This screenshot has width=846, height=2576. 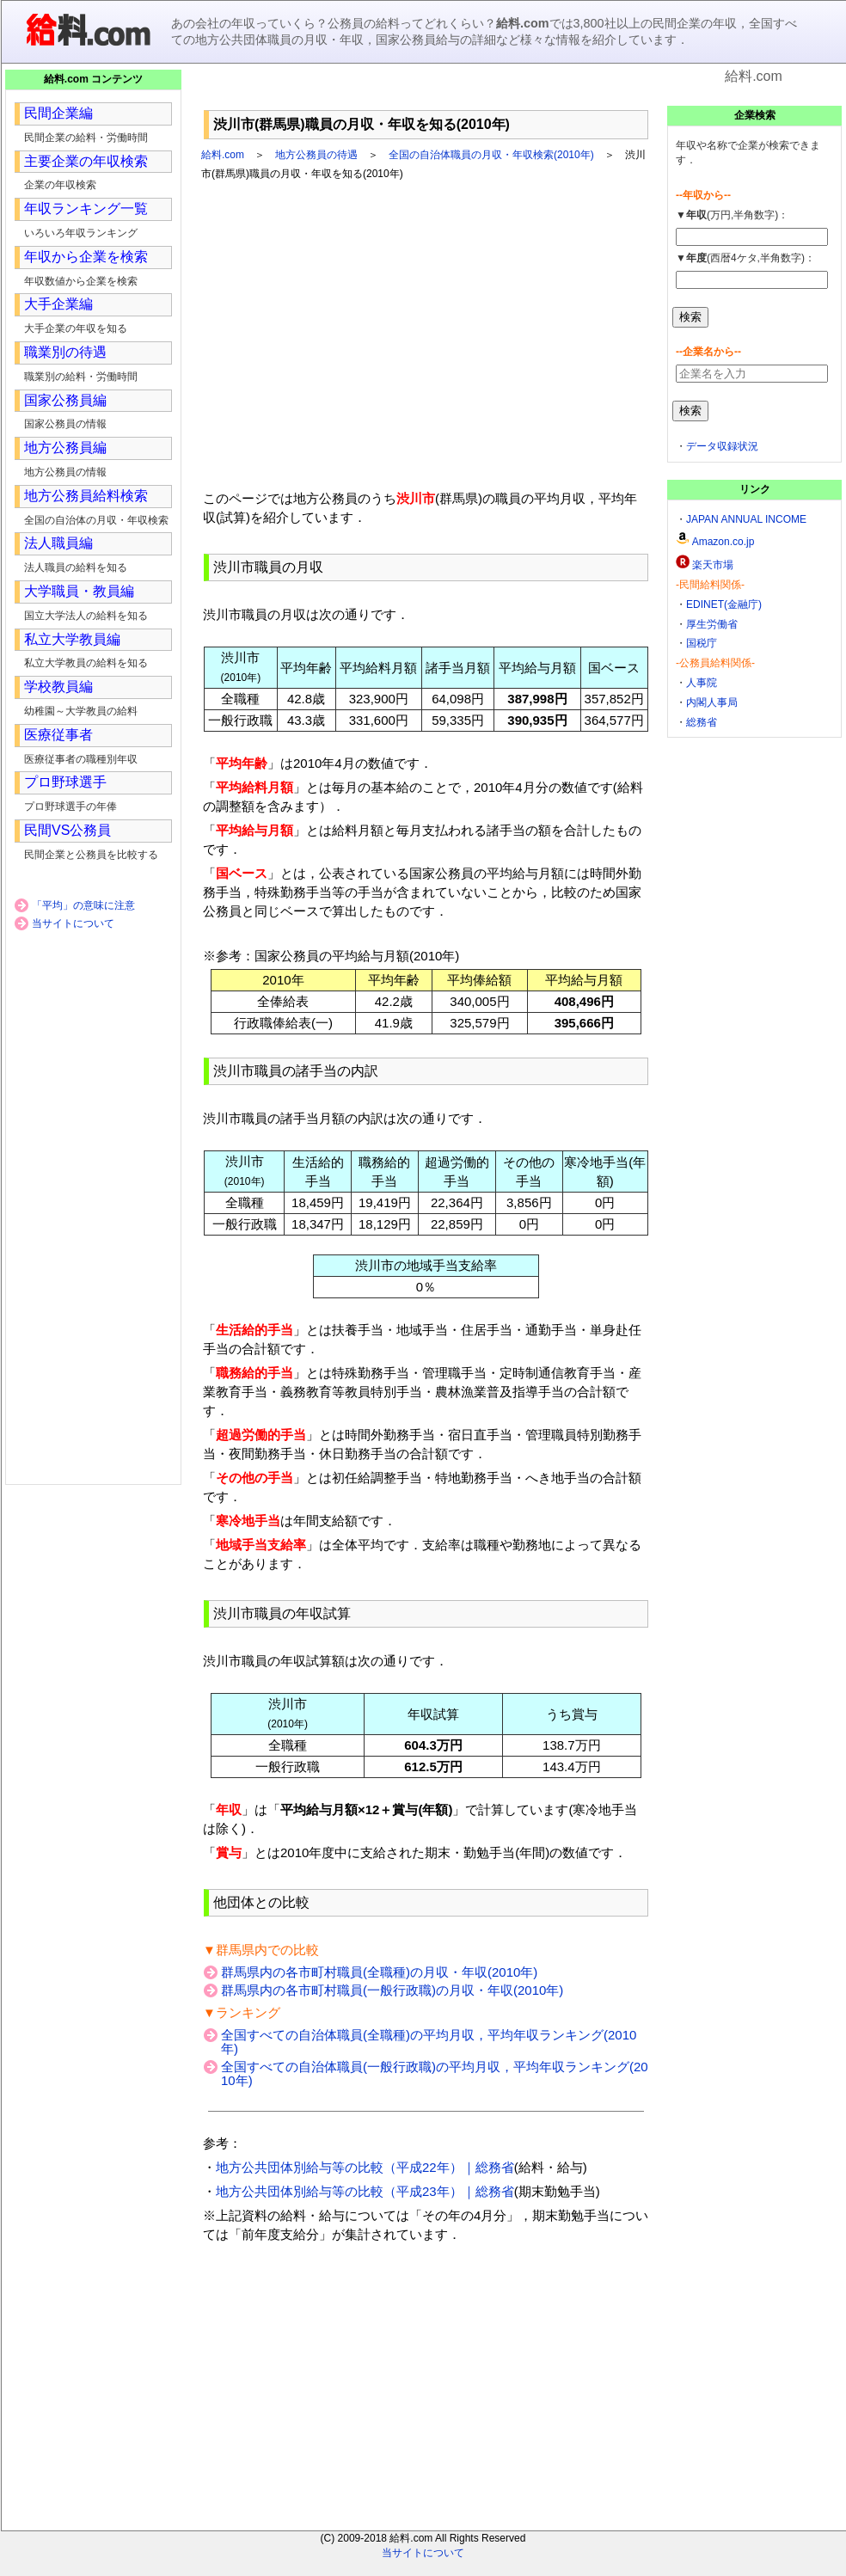 I want to click on 主要企業の年収検索, so click(x=86, y=161).